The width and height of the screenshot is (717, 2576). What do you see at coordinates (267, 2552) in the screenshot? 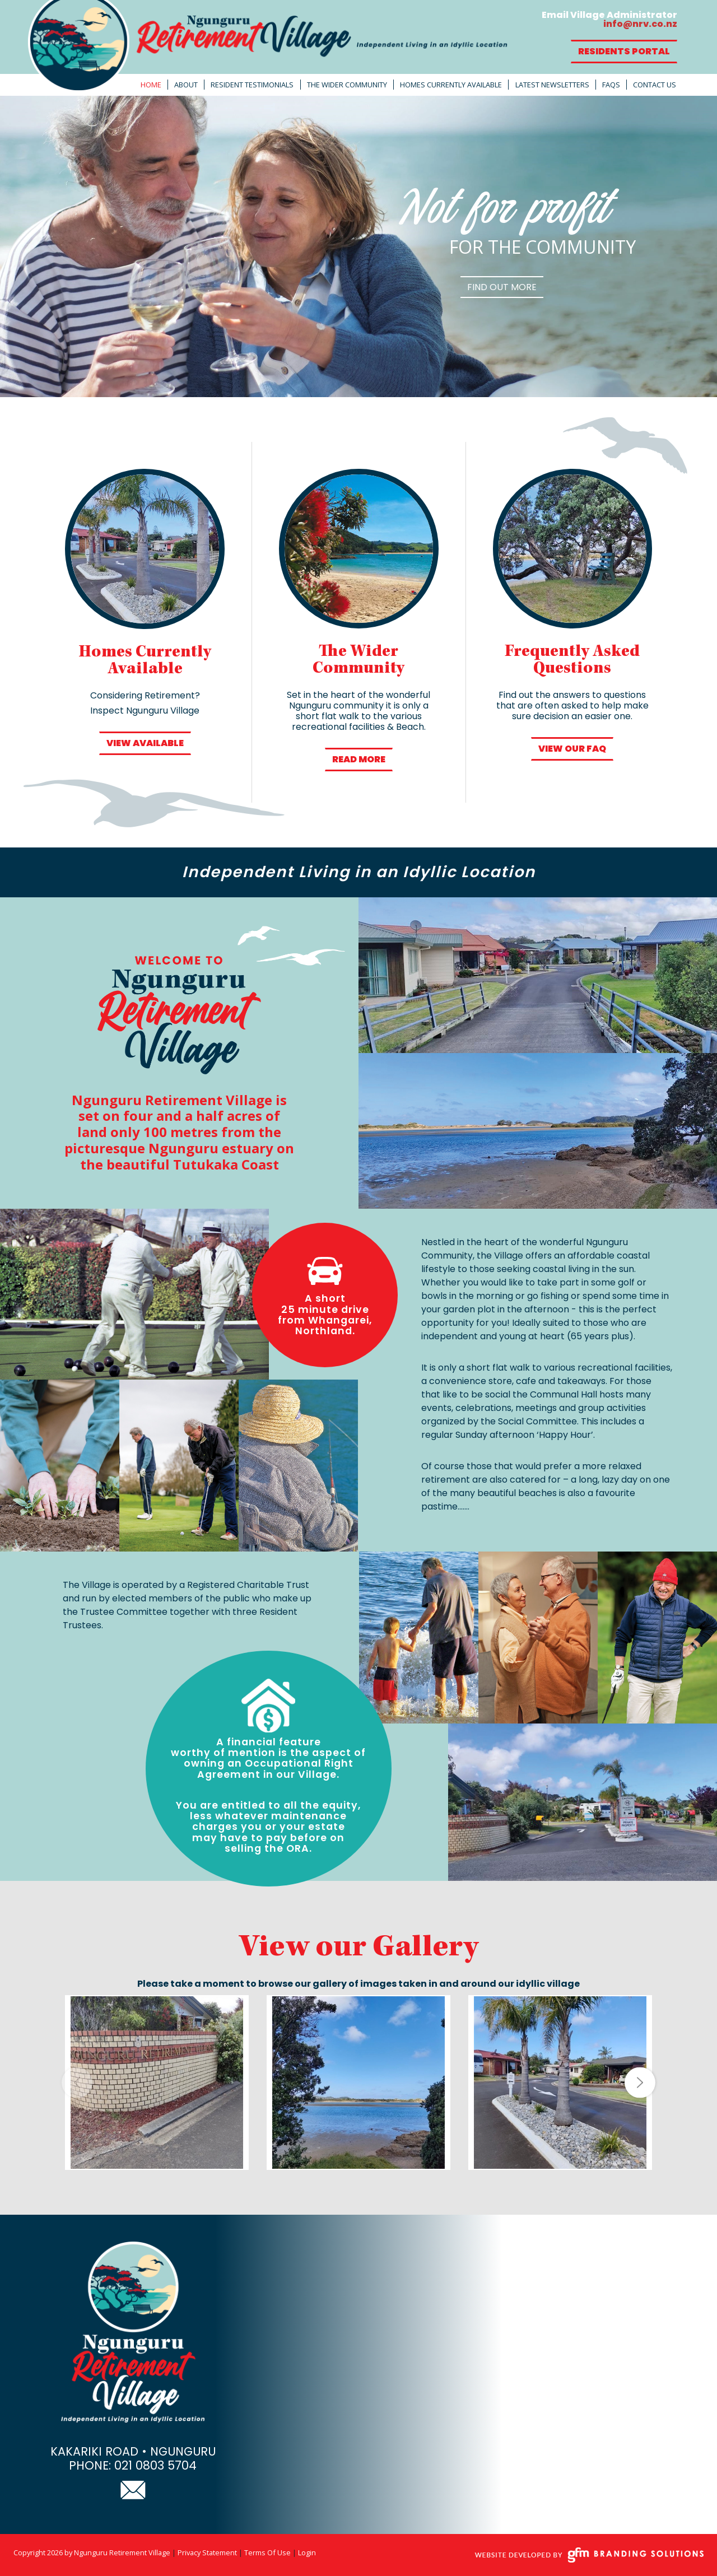
I see `Terms Of Use` at bounding box center [267, 2552].